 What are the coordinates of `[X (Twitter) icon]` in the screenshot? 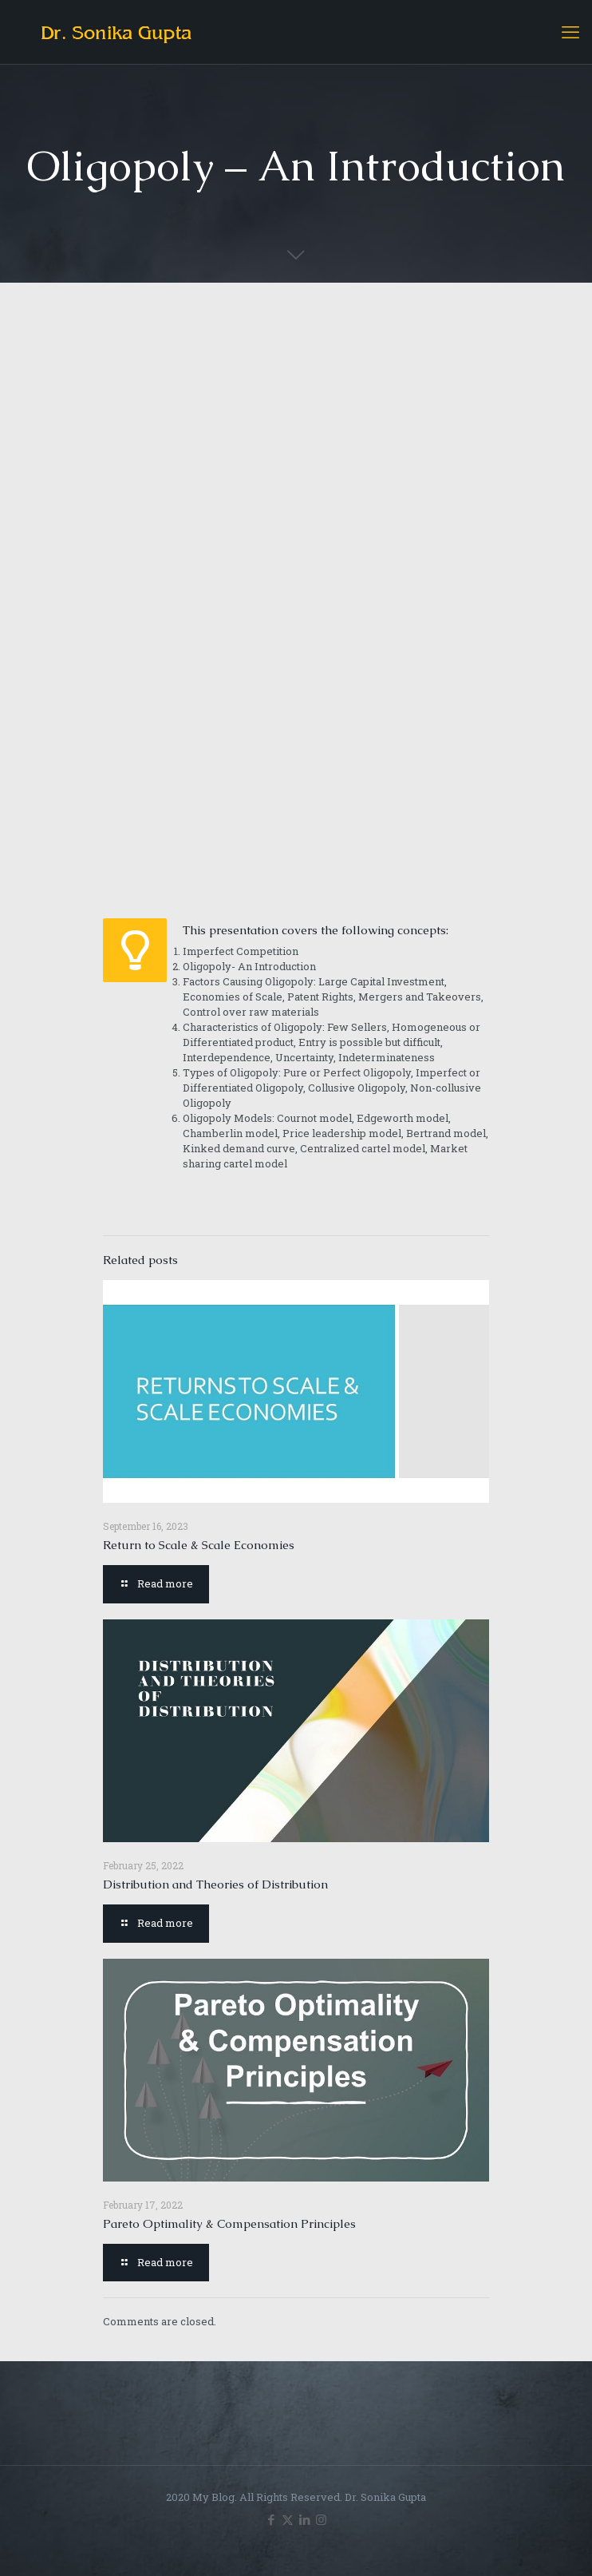 It's located at (288, 2519).